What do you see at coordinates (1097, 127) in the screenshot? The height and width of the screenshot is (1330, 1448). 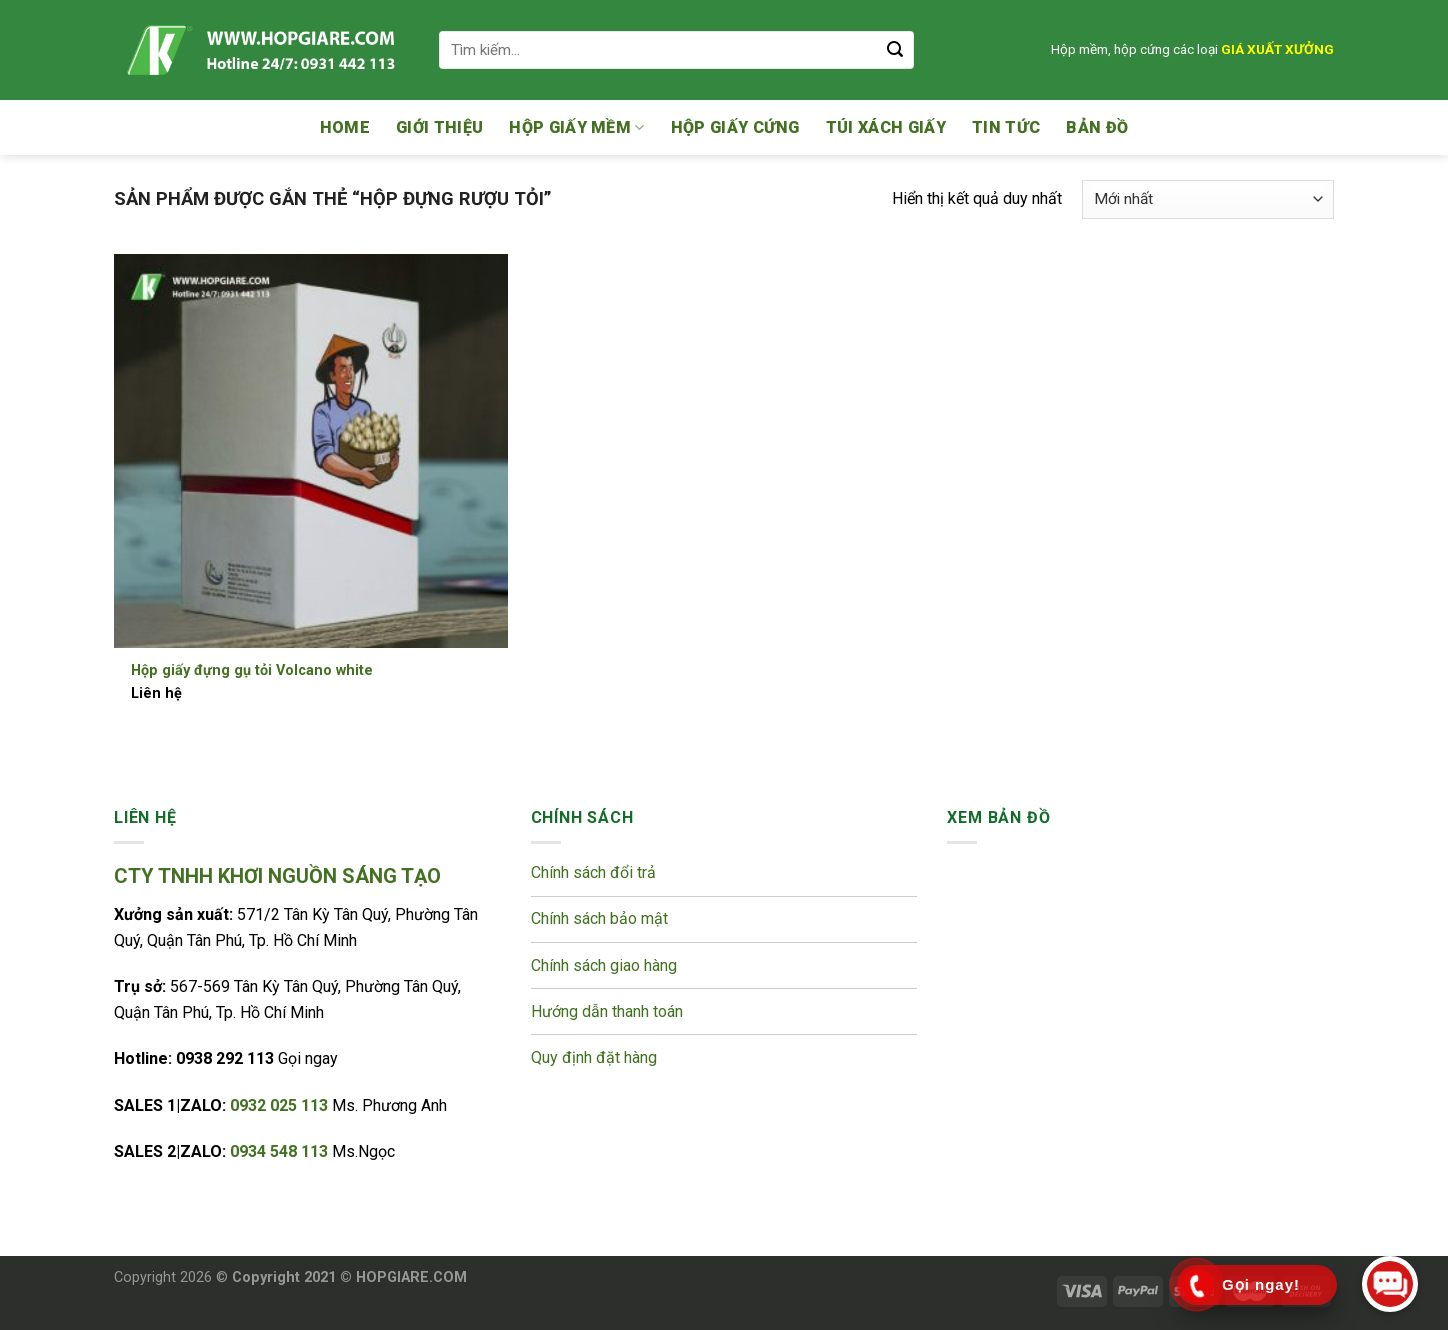 I see `Bản đồ` at bounding box center [1097, 127].